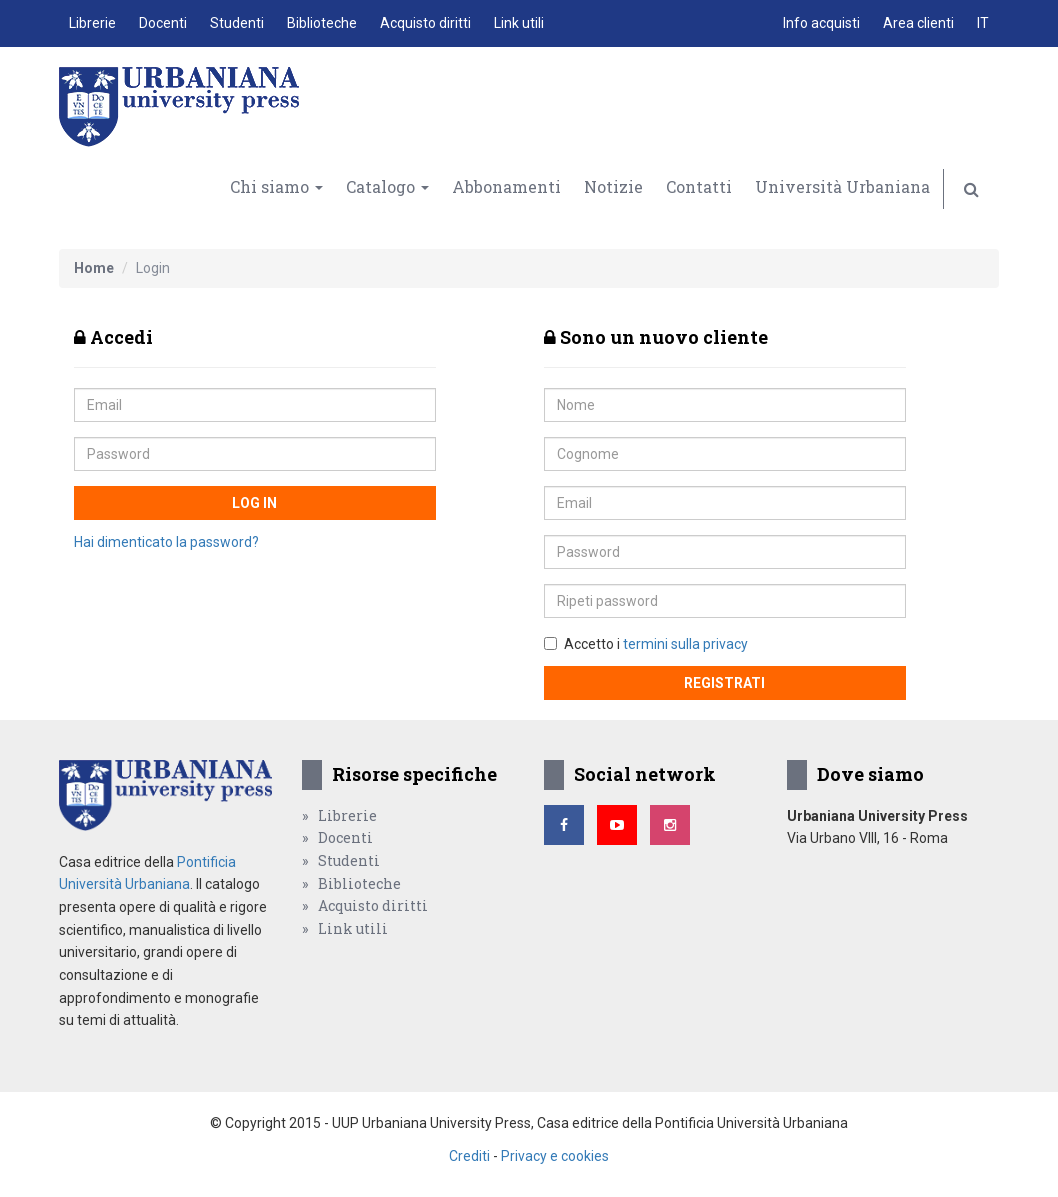 The width and height of the screenshot is (1058, 1197). Describe the element at coordinates (821, 23) in the screenshot. I see `Info acquisti` at that location.